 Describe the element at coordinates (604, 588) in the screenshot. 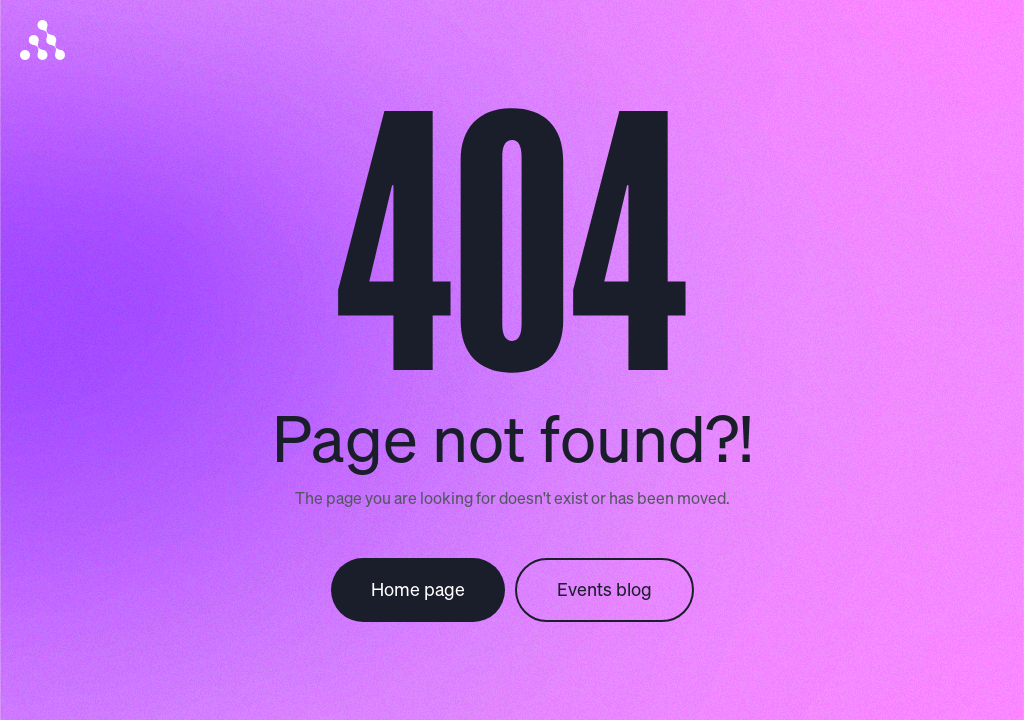

I see `Events blog` at that location.